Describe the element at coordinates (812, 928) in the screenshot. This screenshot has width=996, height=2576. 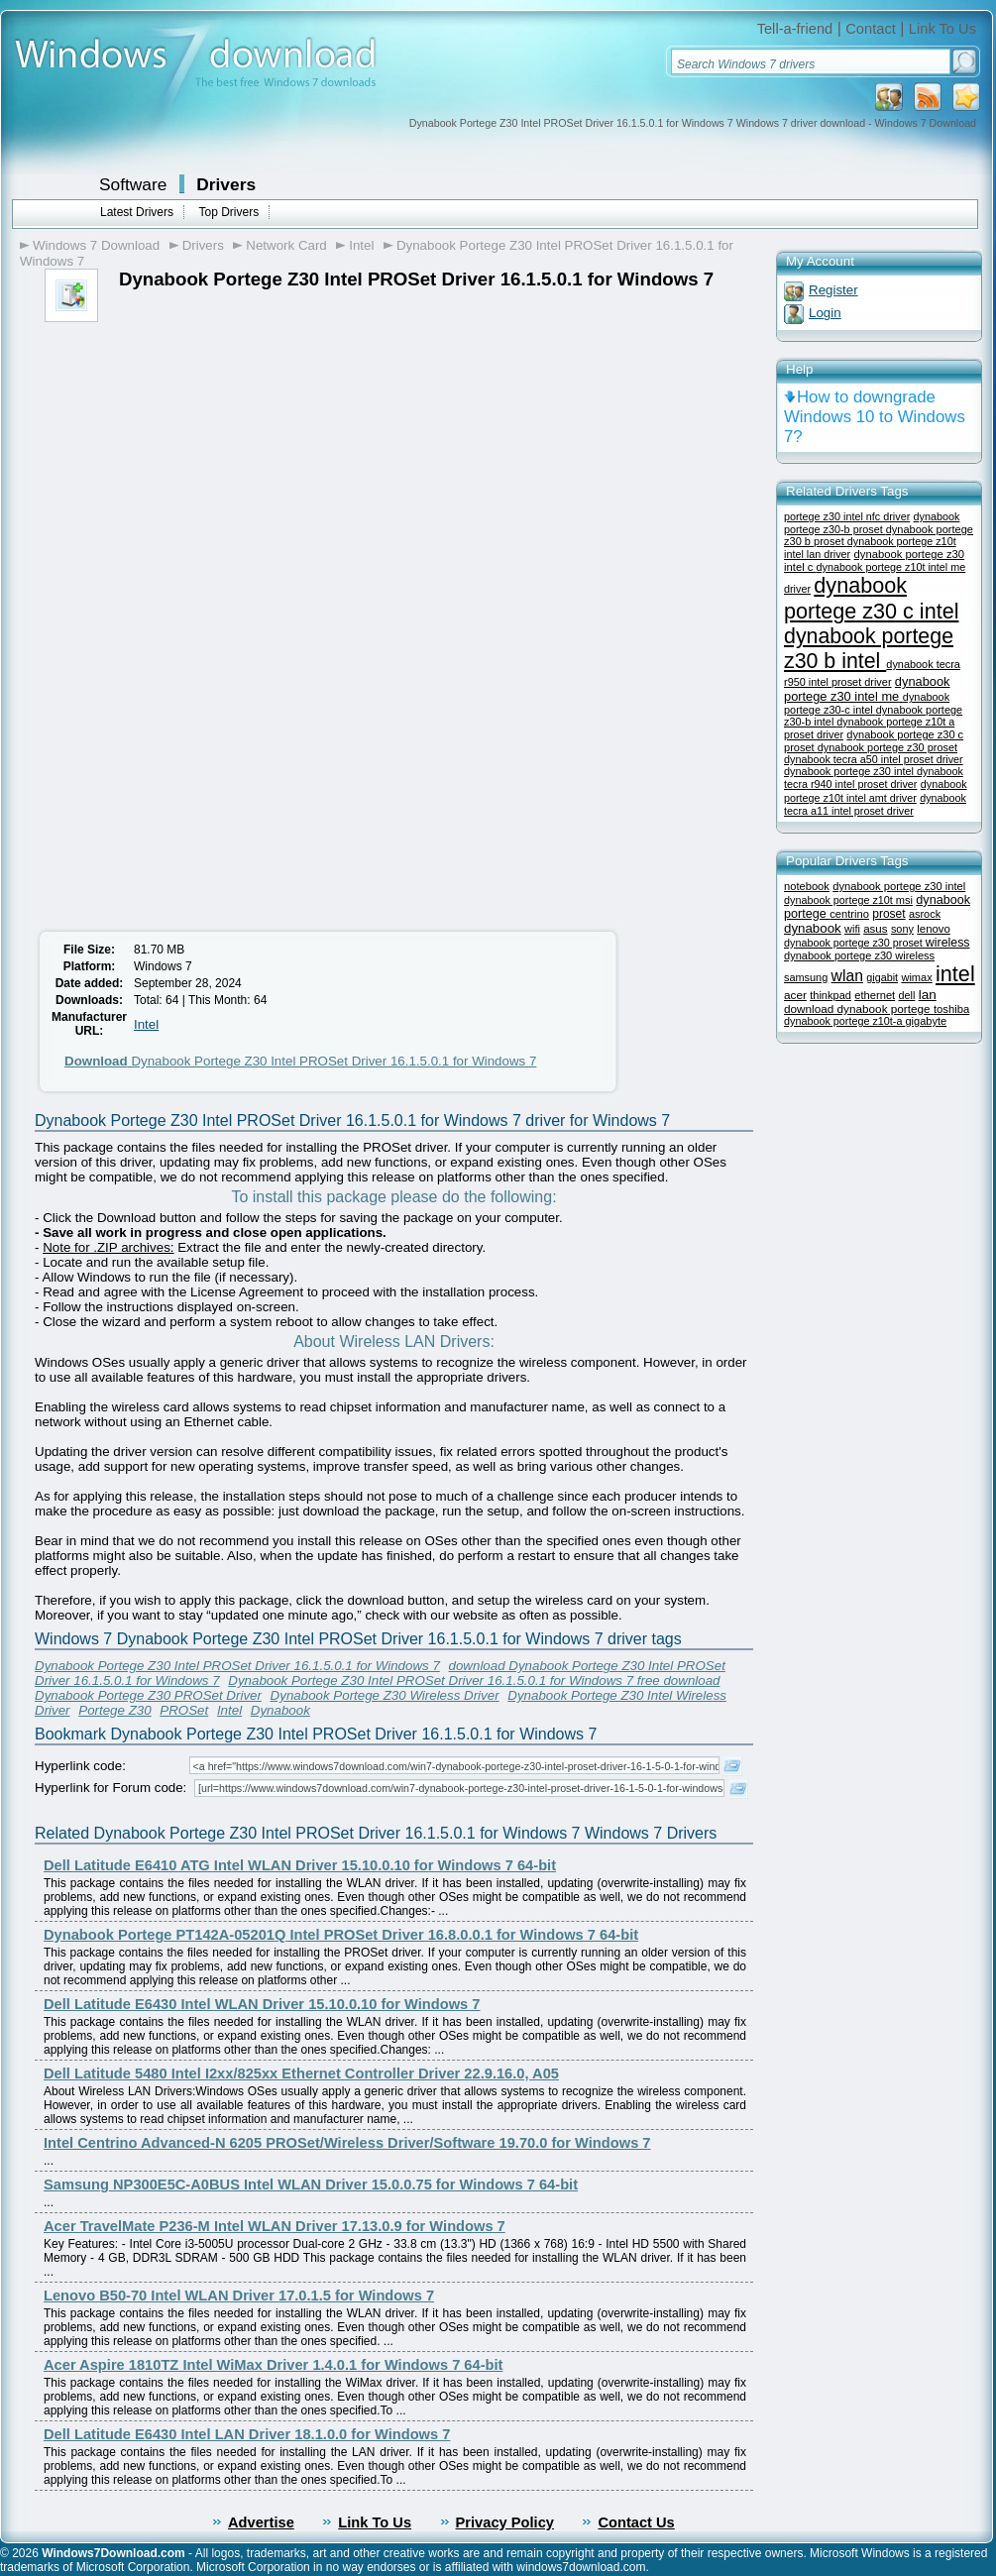
I see `dynabook` at that location.